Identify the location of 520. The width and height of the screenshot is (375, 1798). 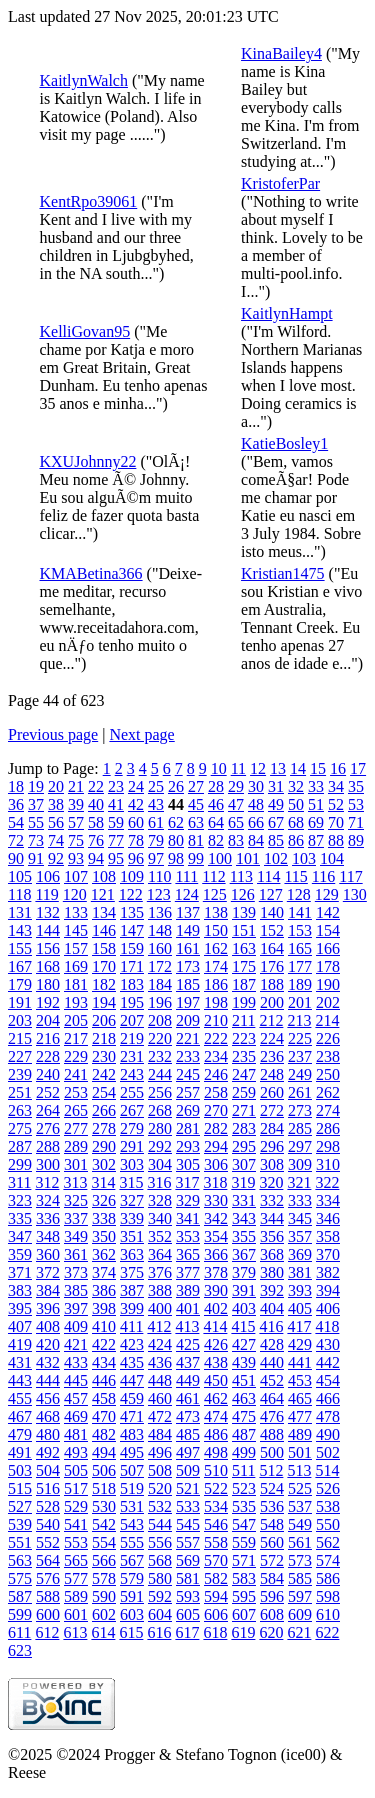
(160, 1488).